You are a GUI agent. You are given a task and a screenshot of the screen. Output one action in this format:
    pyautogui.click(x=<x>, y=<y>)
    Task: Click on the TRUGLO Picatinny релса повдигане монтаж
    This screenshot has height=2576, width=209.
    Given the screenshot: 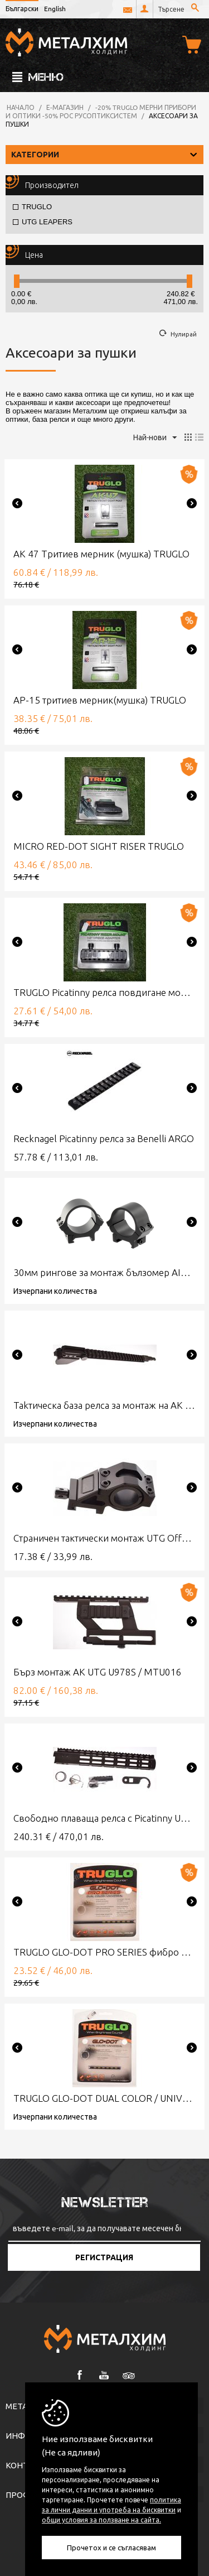 What is the action you would take?
    pyautogui.click(x=104, y=992)
    